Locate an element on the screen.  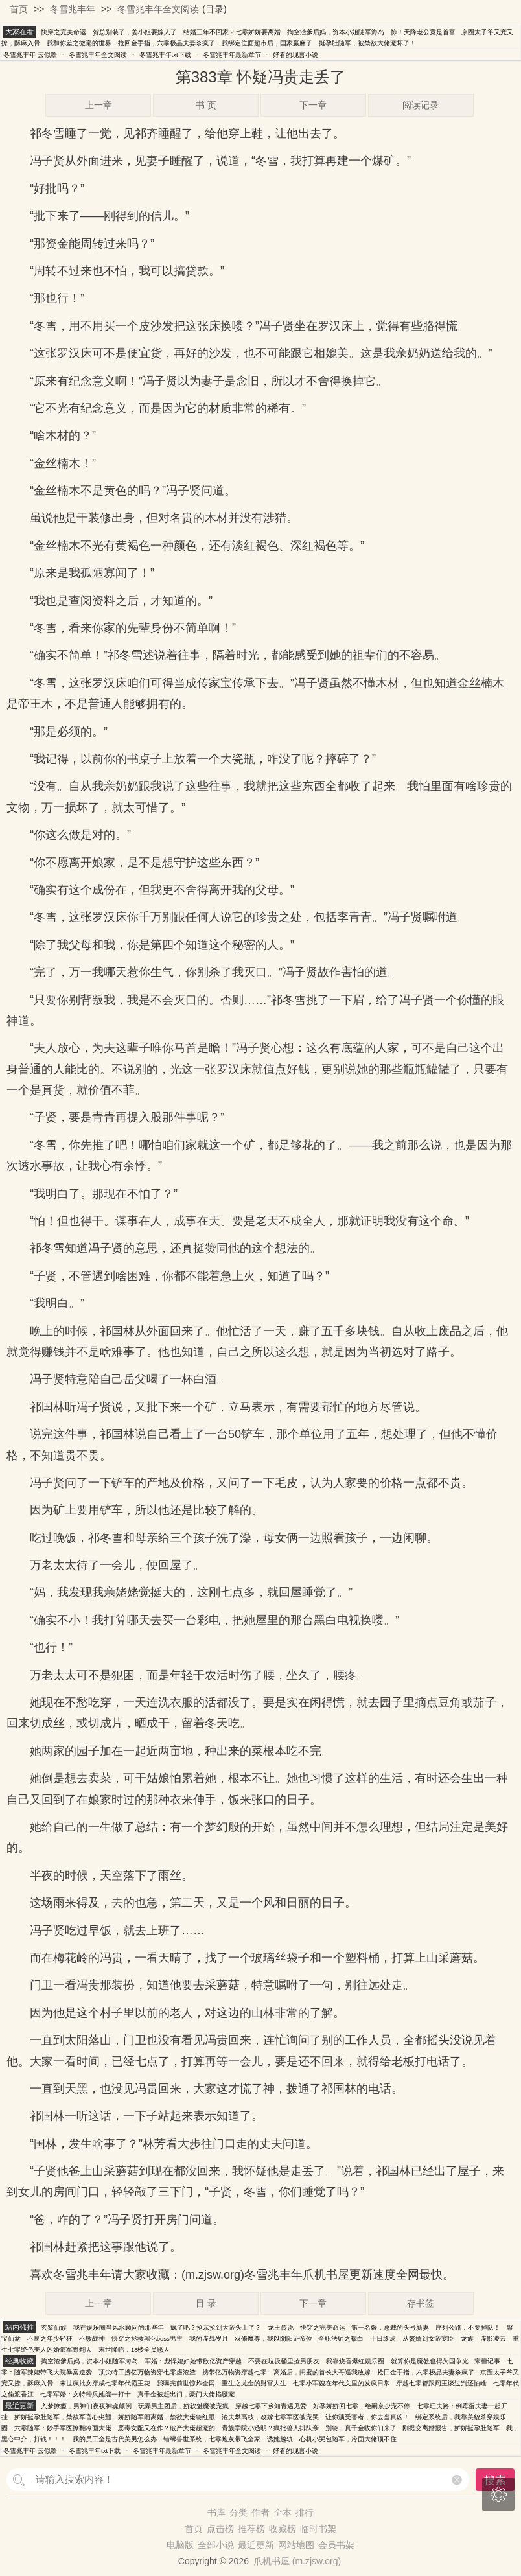
书库 is located at coordinates (216, 2512).